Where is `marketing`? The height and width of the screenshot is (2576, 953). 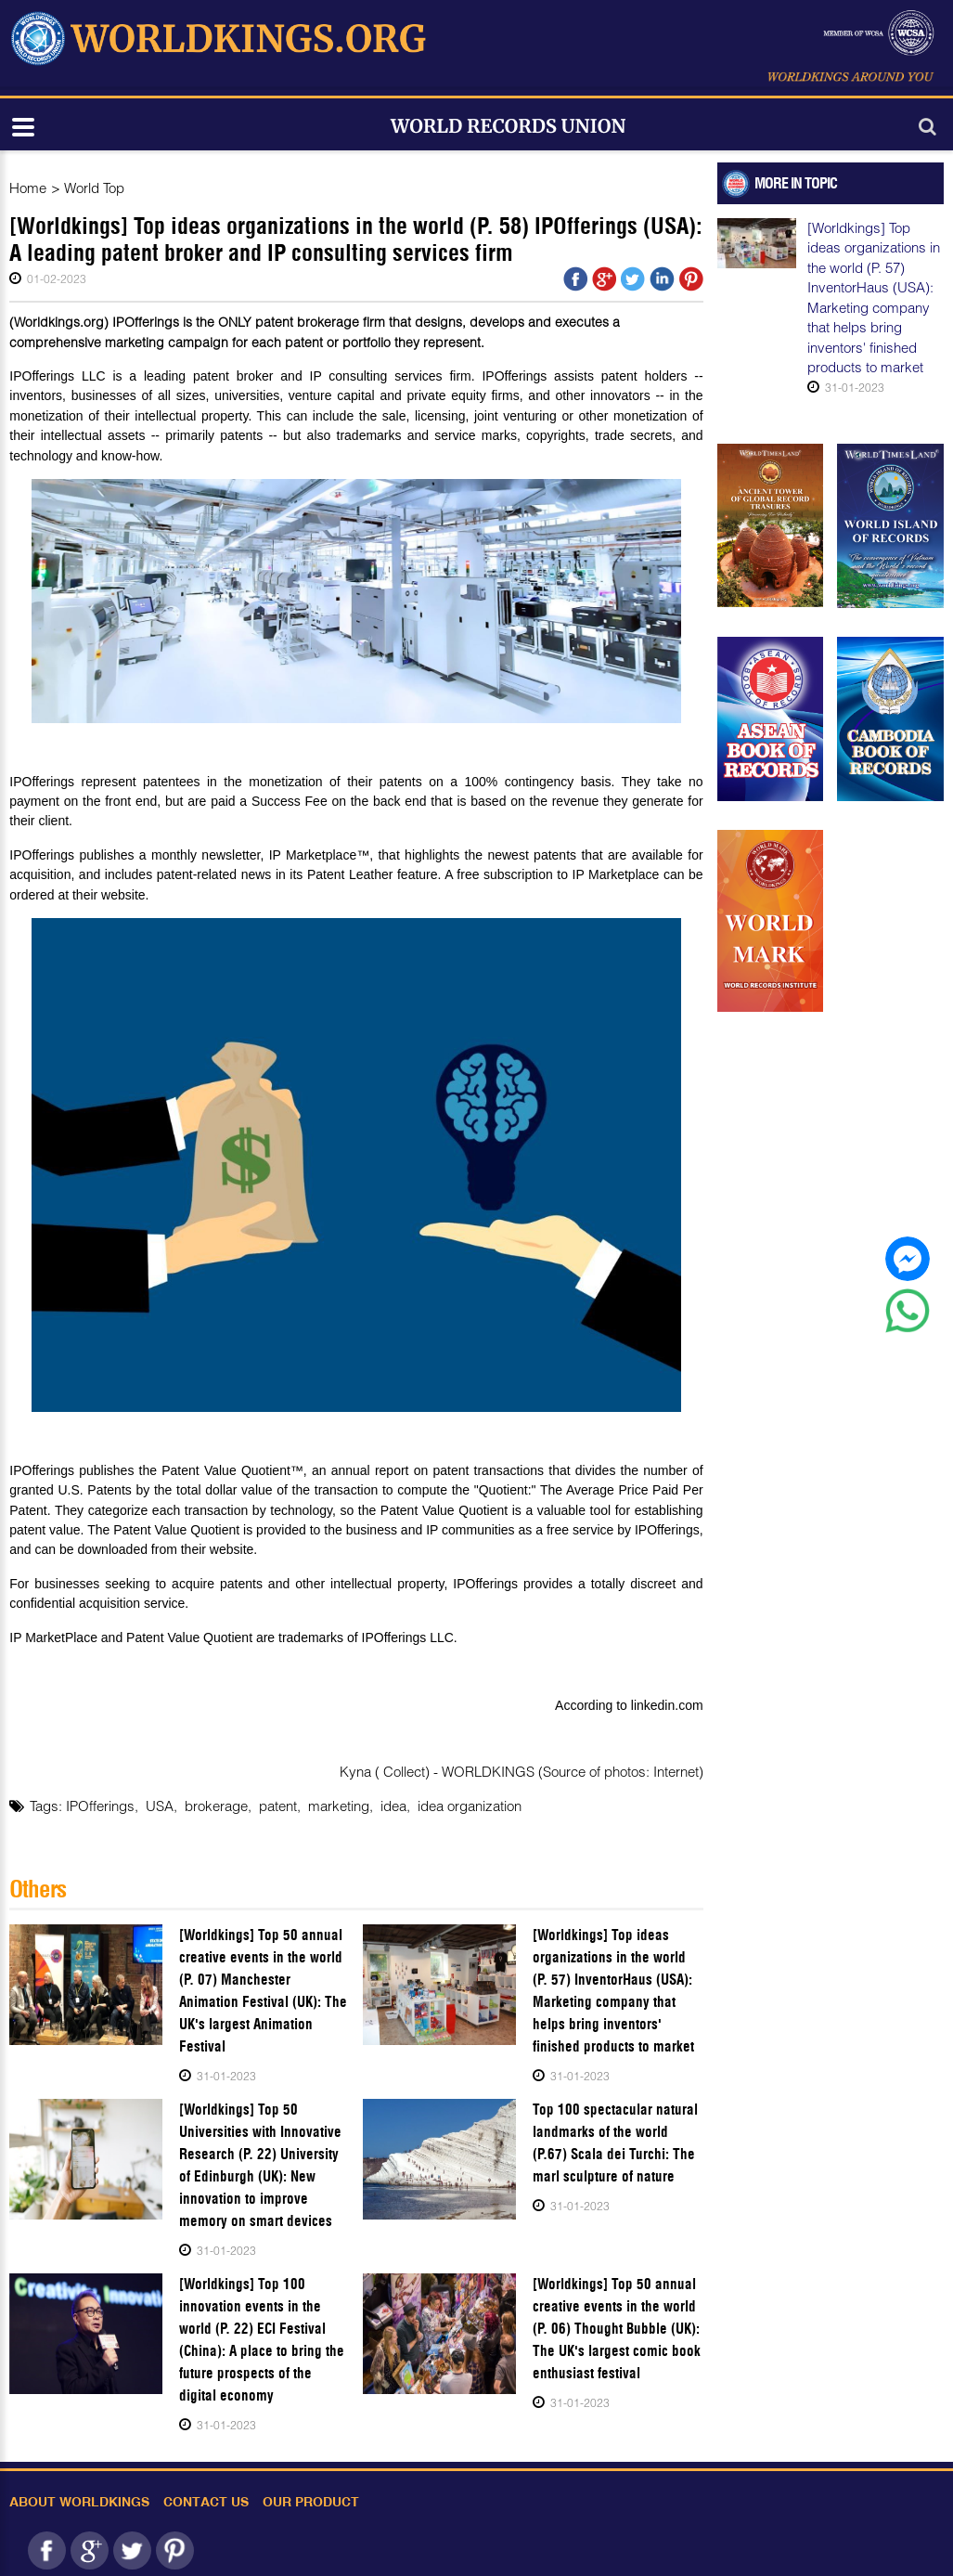
marketing is located at coordinates (338, 1805).